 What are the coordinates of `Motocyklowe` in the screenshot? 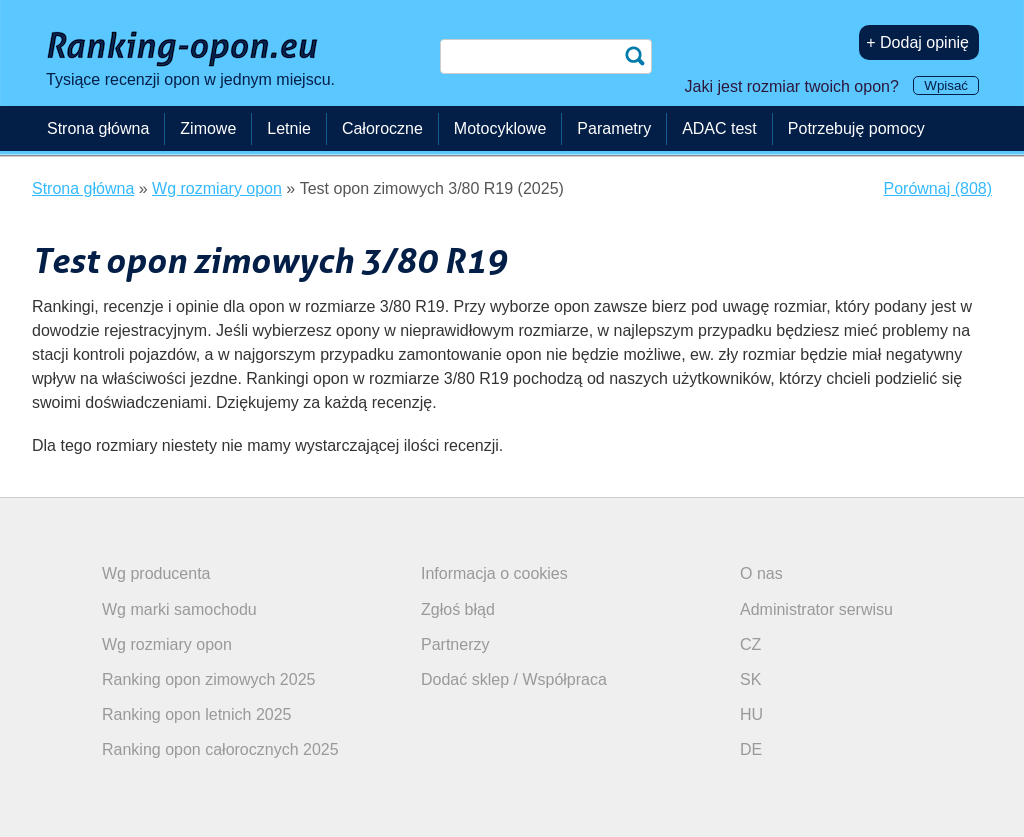 It's located at (500, 128).